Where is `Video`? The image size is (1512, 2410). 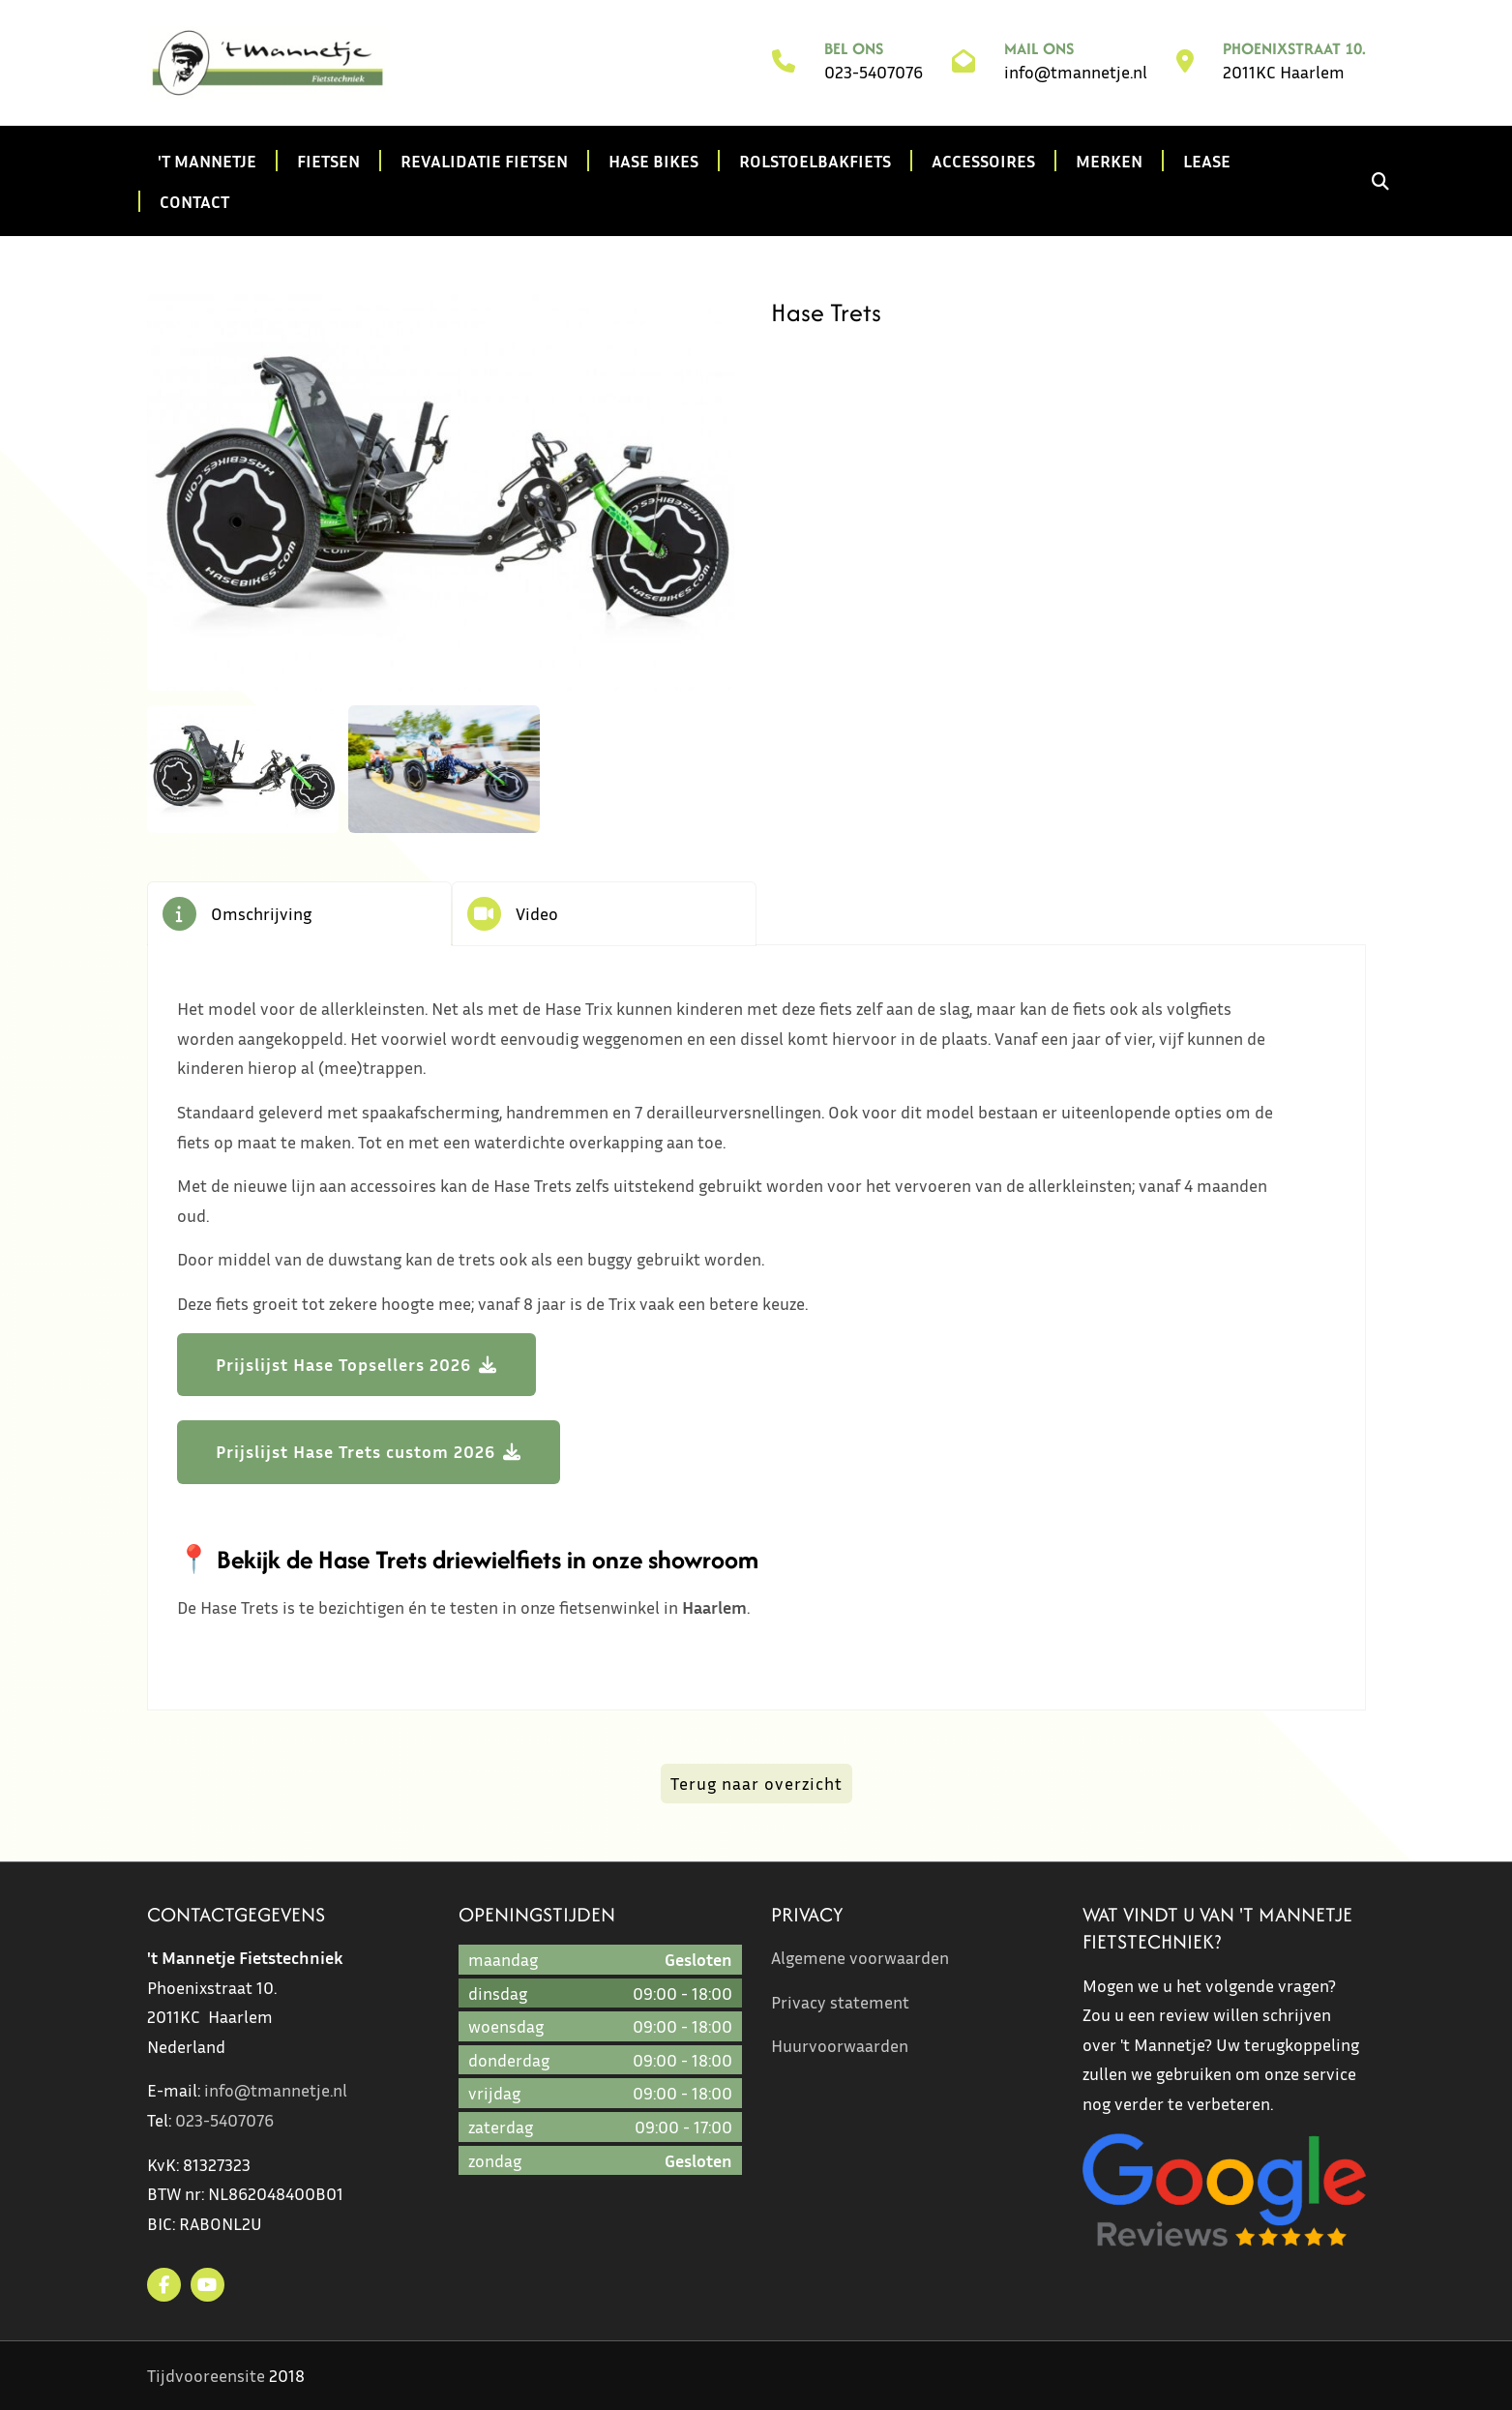 Video is located at coordinates (537, 913).